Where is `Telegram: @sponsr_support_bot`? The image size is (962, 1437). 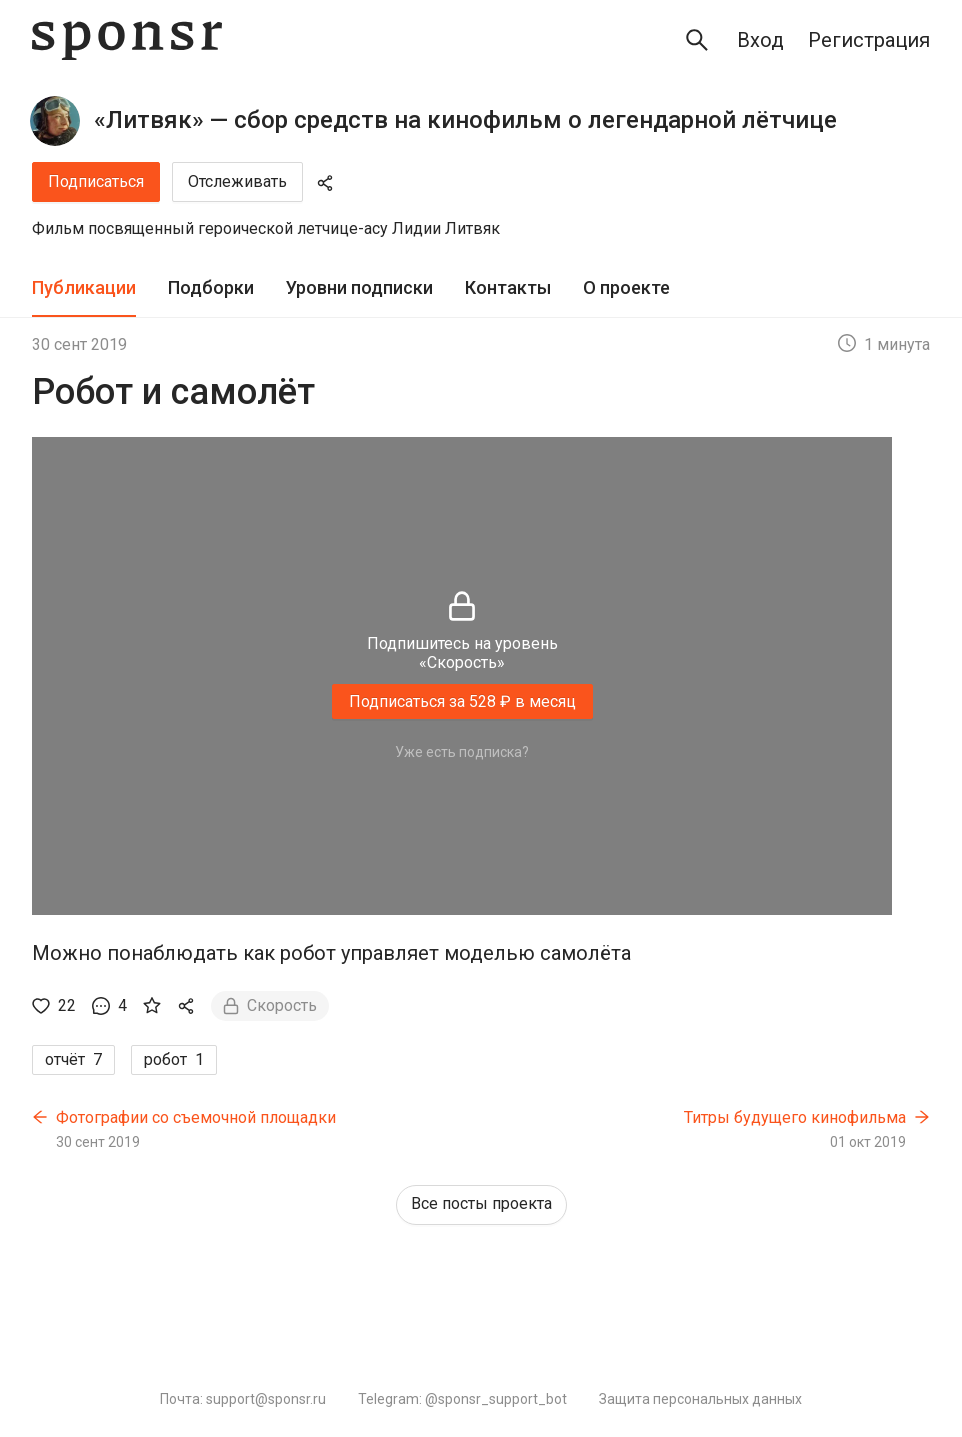 Telegram: @sponsr_support_bot is located at coordinates (462, 1399).